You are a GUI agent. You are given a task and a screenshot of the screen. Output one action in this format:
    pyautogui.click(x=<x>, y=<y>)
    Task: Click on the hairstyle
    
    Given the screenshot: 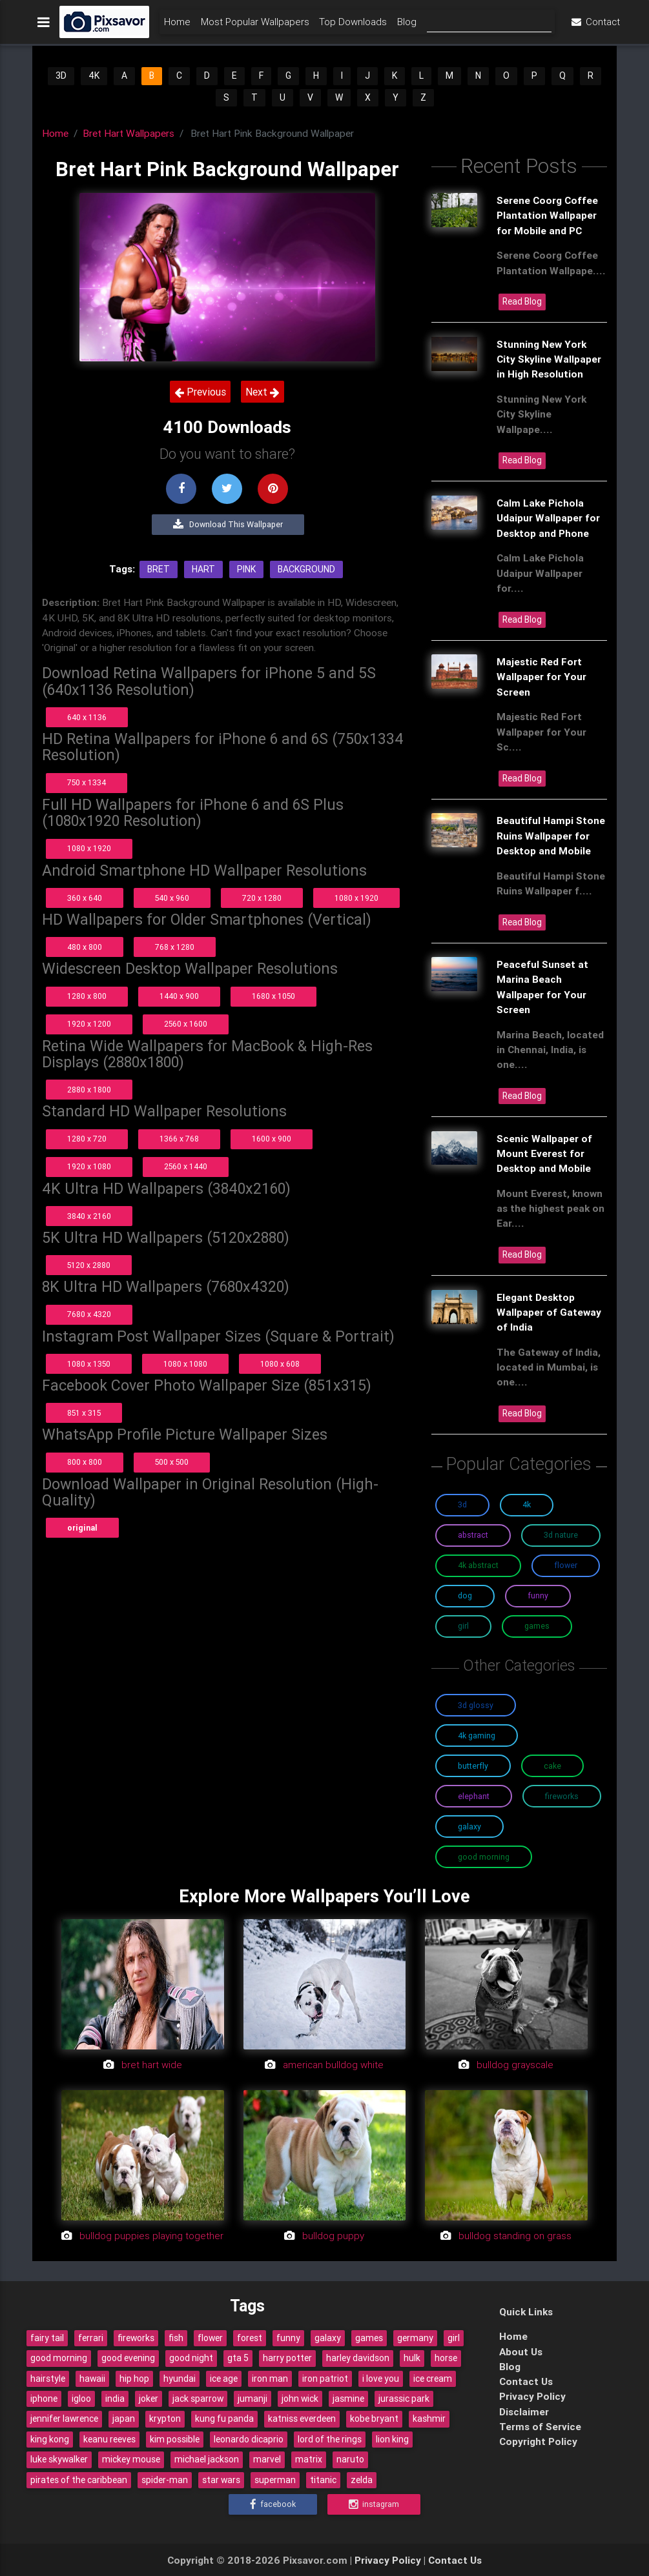 What is the action you would take?
    pyautogui.click(x=47, y=2378)
    